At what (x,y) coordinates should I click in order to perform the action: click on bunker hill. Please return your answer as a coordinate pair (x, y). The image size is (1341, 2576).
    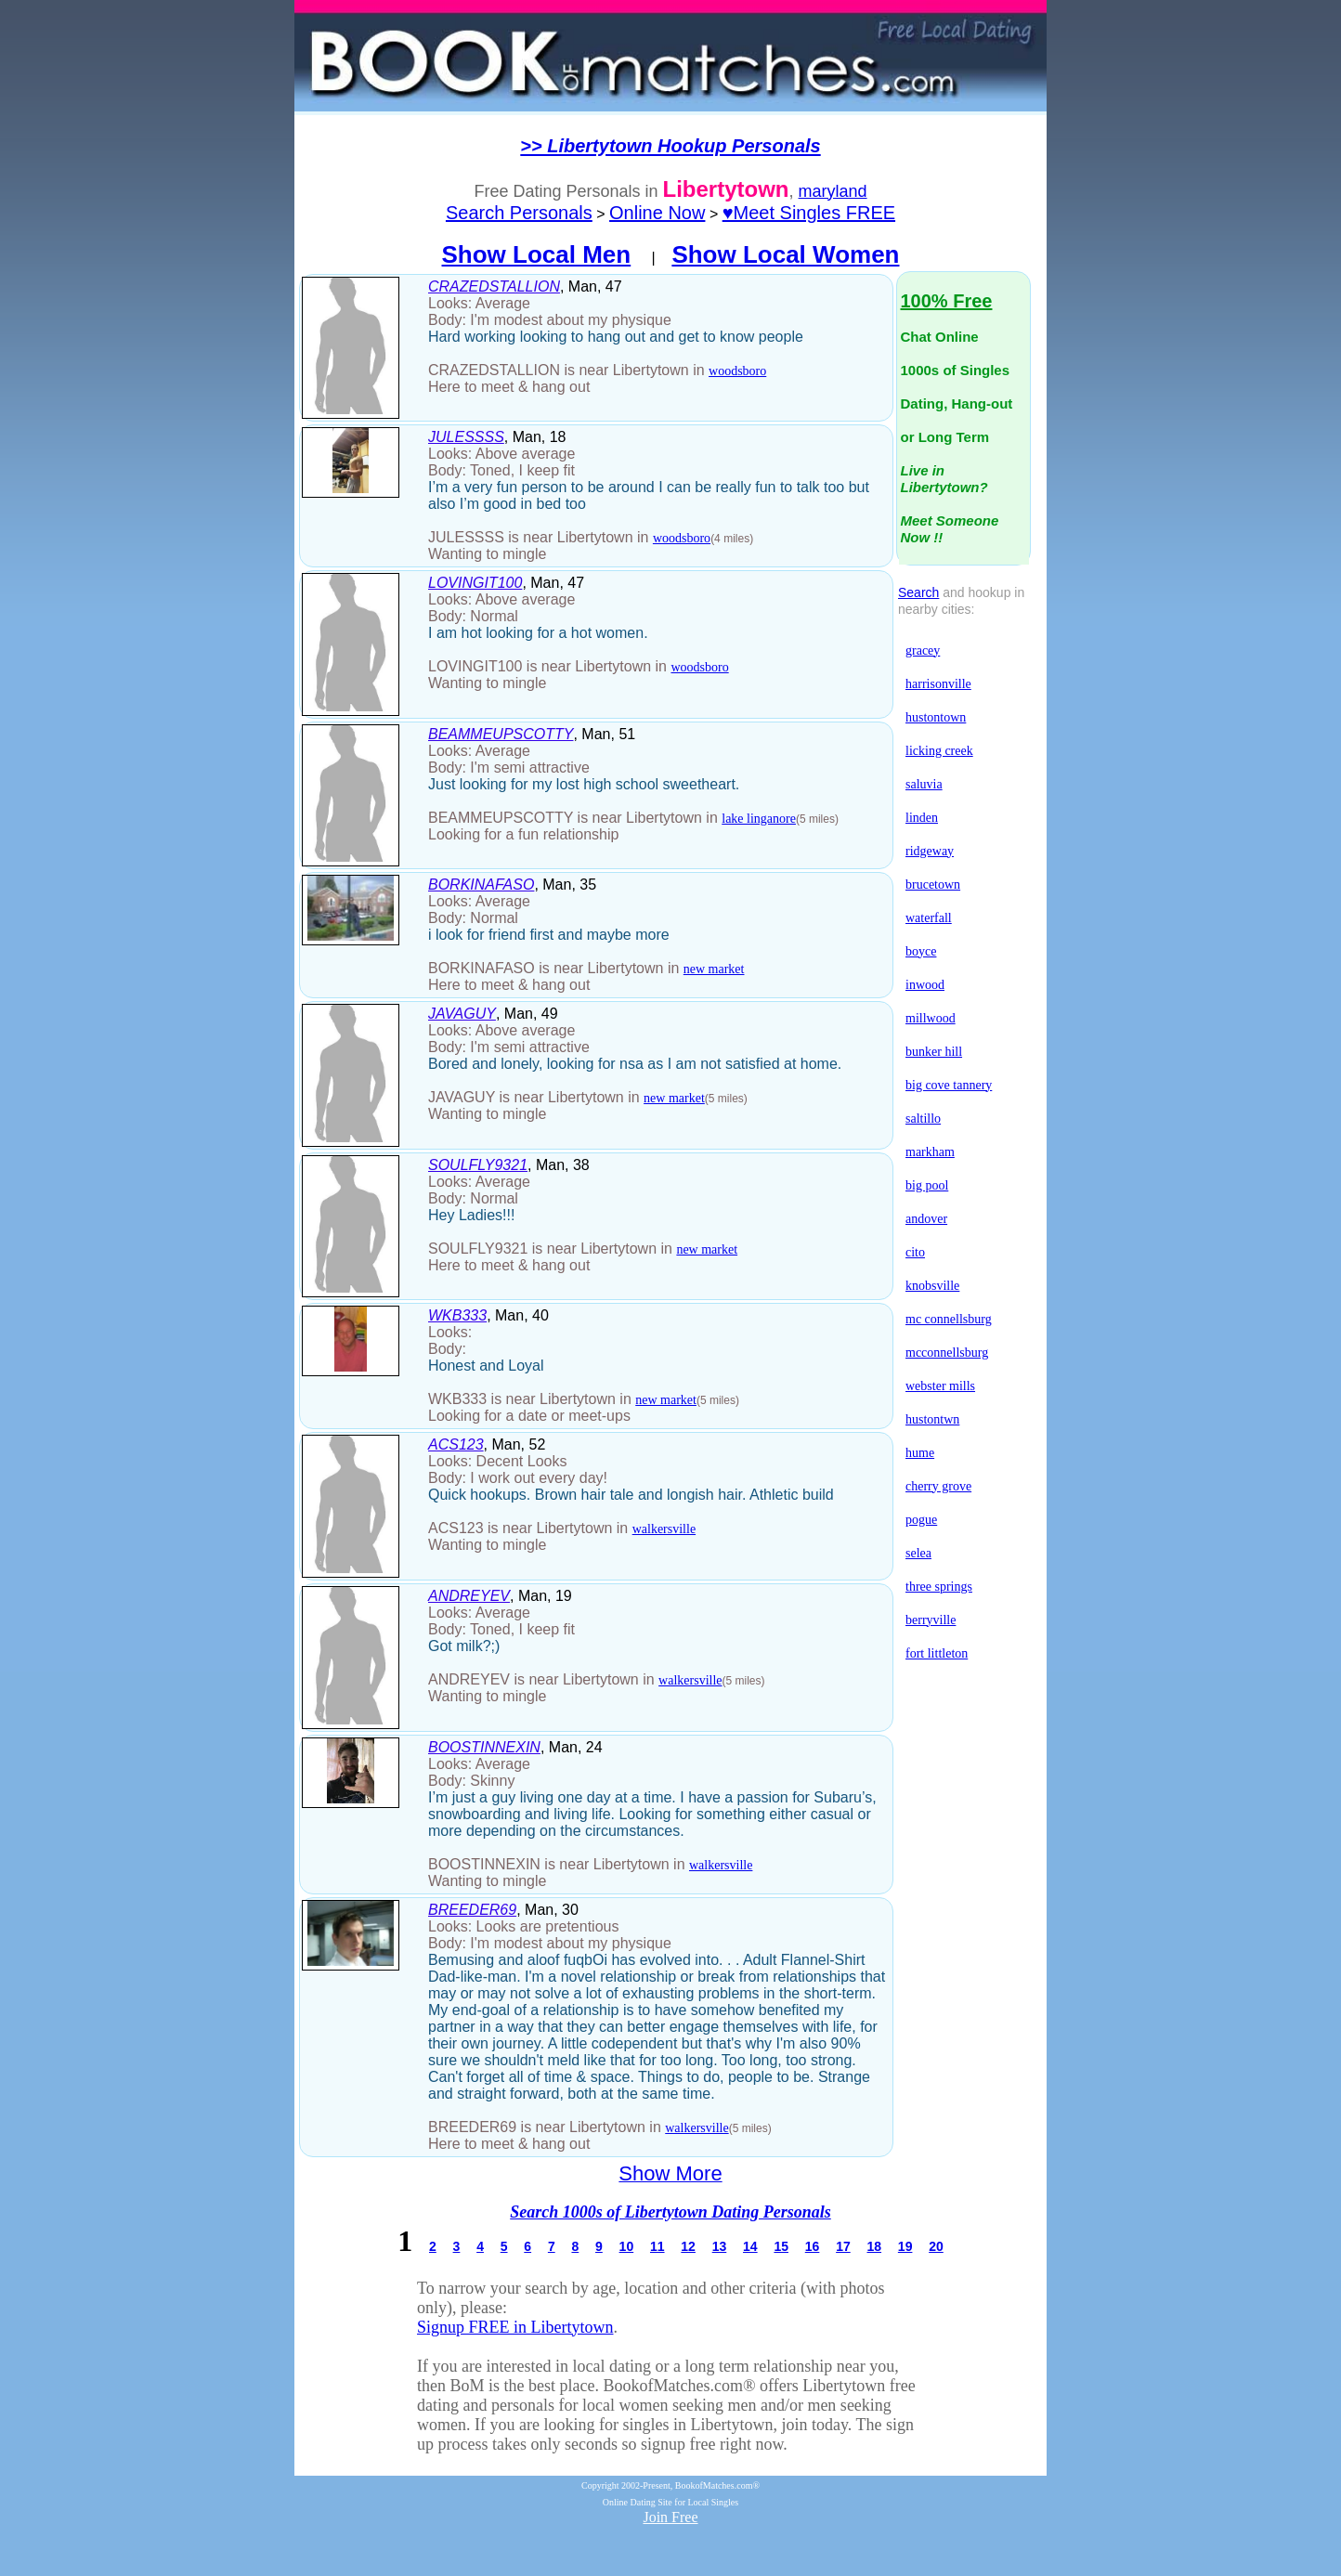
    Looking at the image, I should click on (933, 1052).